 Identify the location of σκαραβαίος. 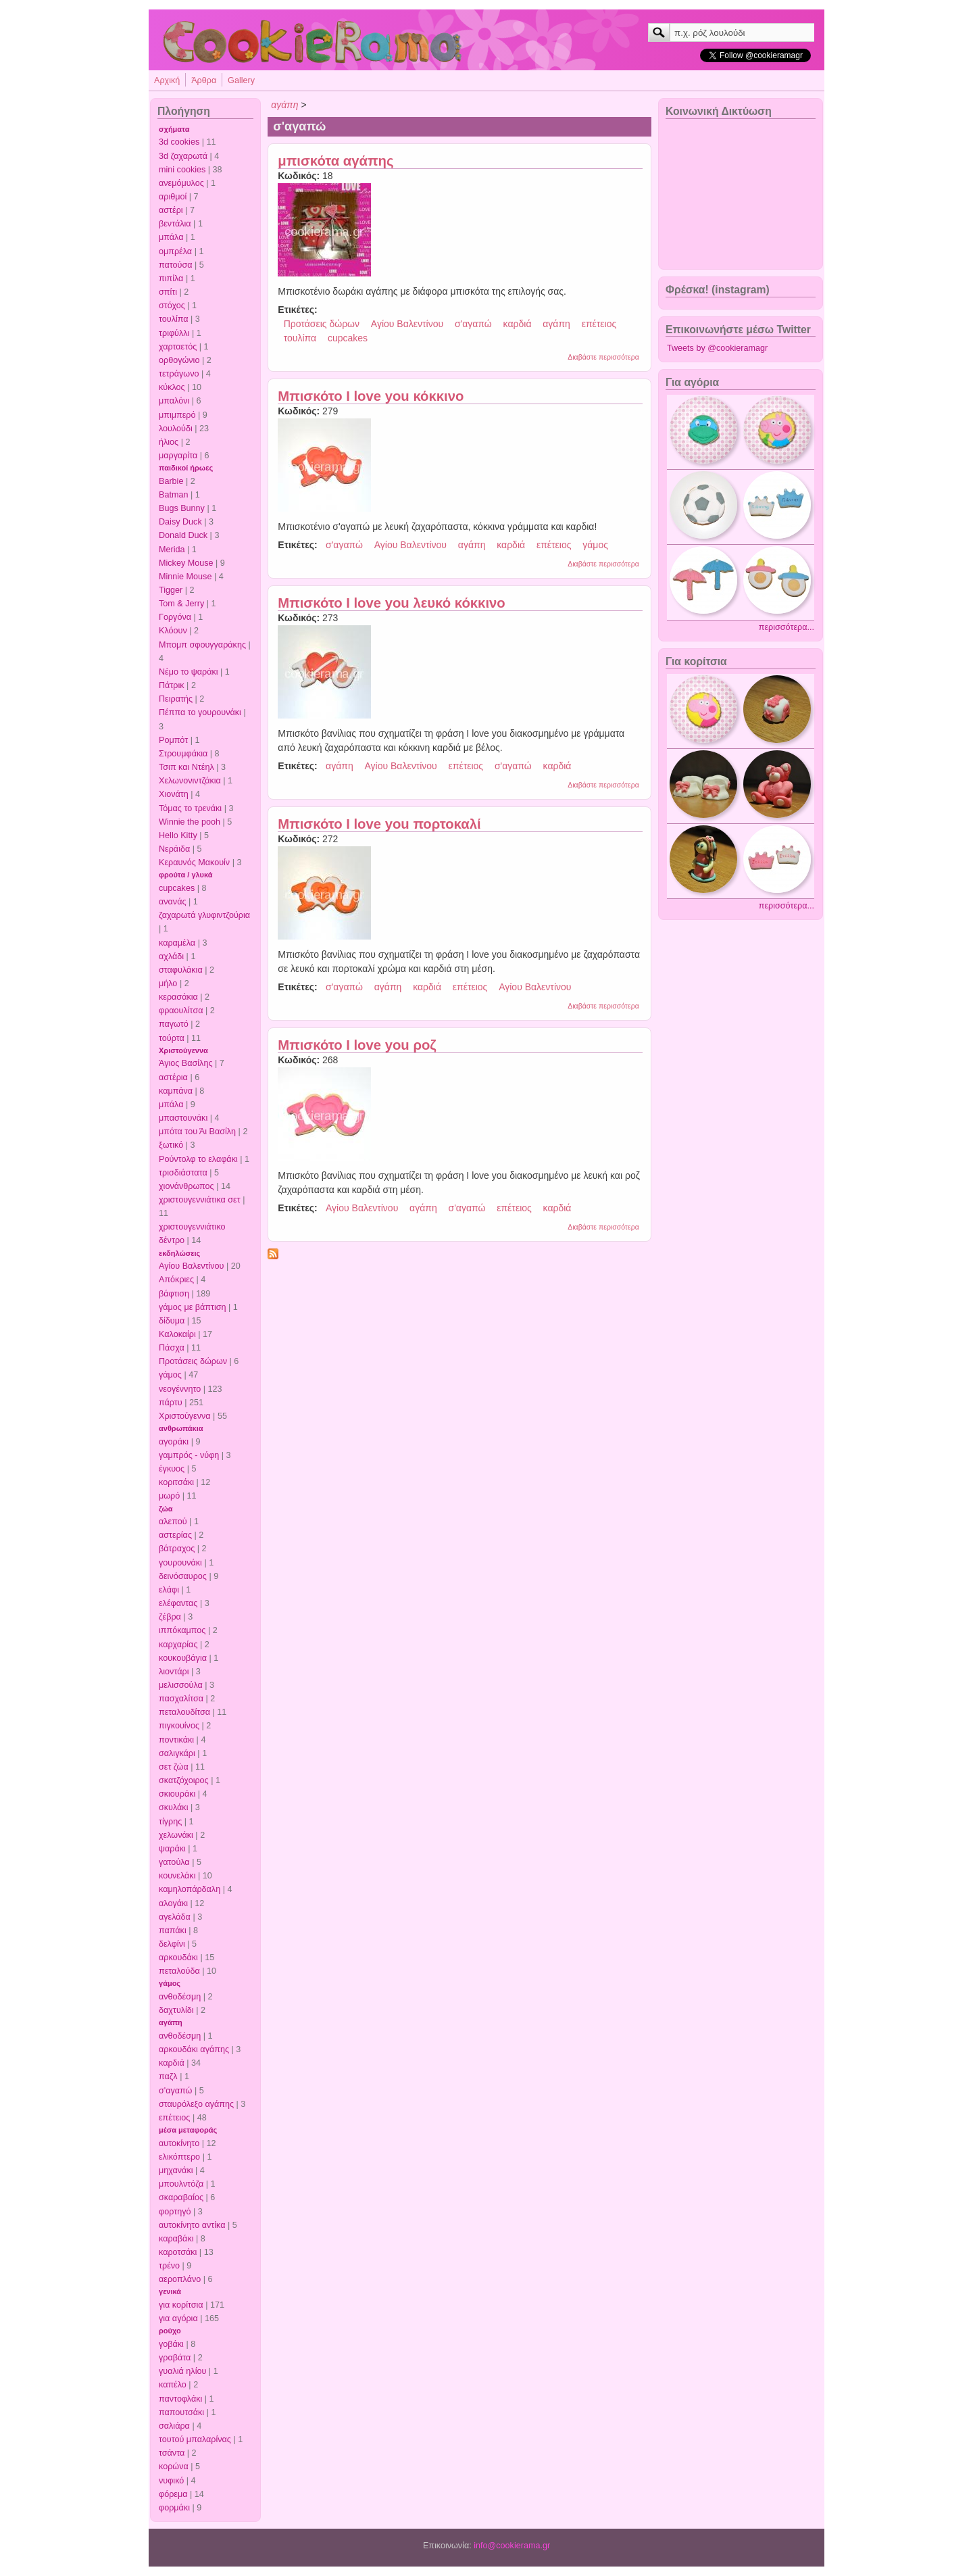
(181, 2197).